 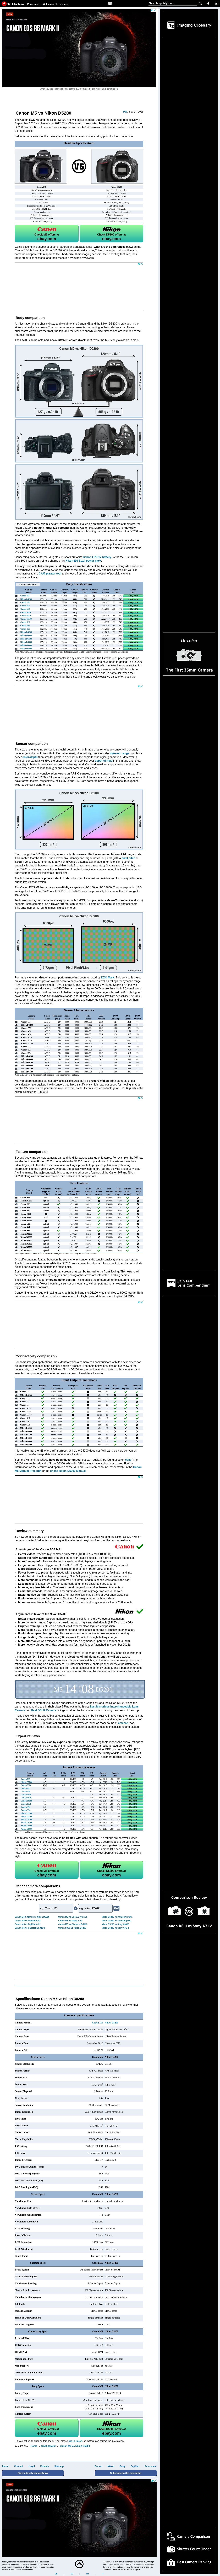 What do you see at coordinates (28, 1924) in the screenshot?
I see `Canon M5 vs Fujifilm X-H1` at bounding box center [28, 1924].